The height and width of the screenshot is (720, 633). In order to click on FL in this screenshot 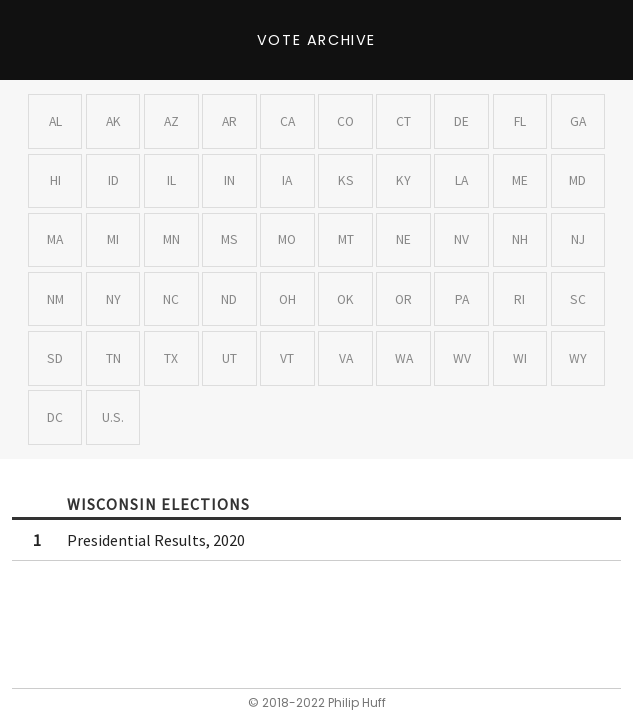, I will do `click(520, 121)`.